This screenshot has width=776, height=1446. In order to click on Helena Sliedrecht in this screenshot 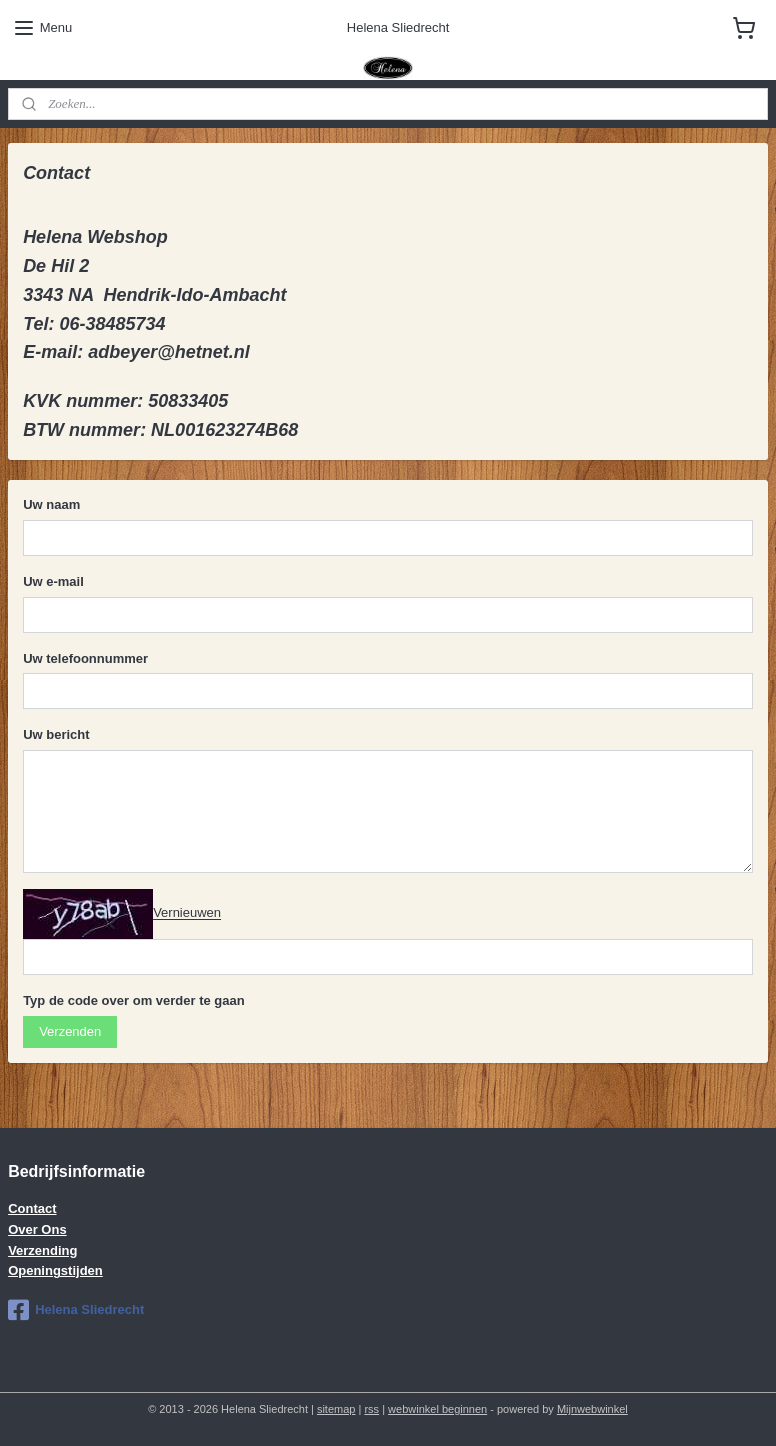, I will do `click(76, 1310)`.